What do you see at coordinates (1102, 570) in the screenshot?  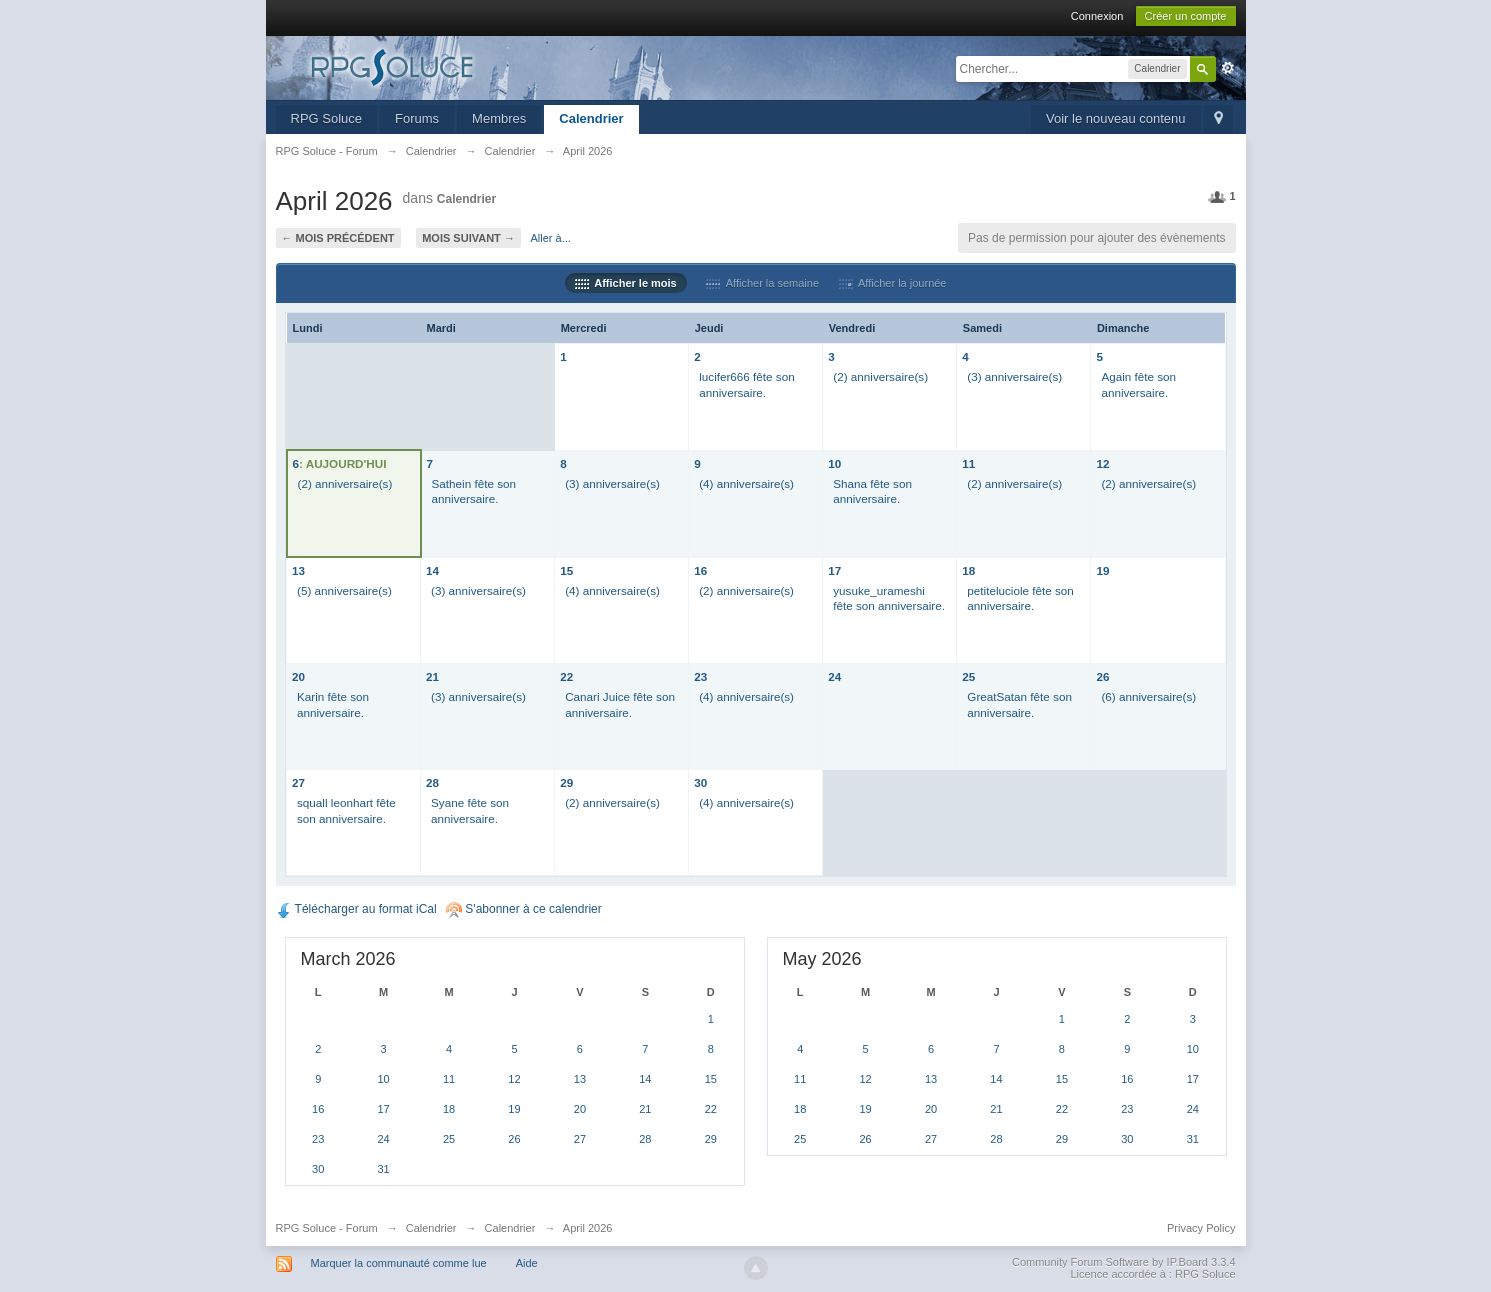 I see `19` at bounding box center [1102, 570].